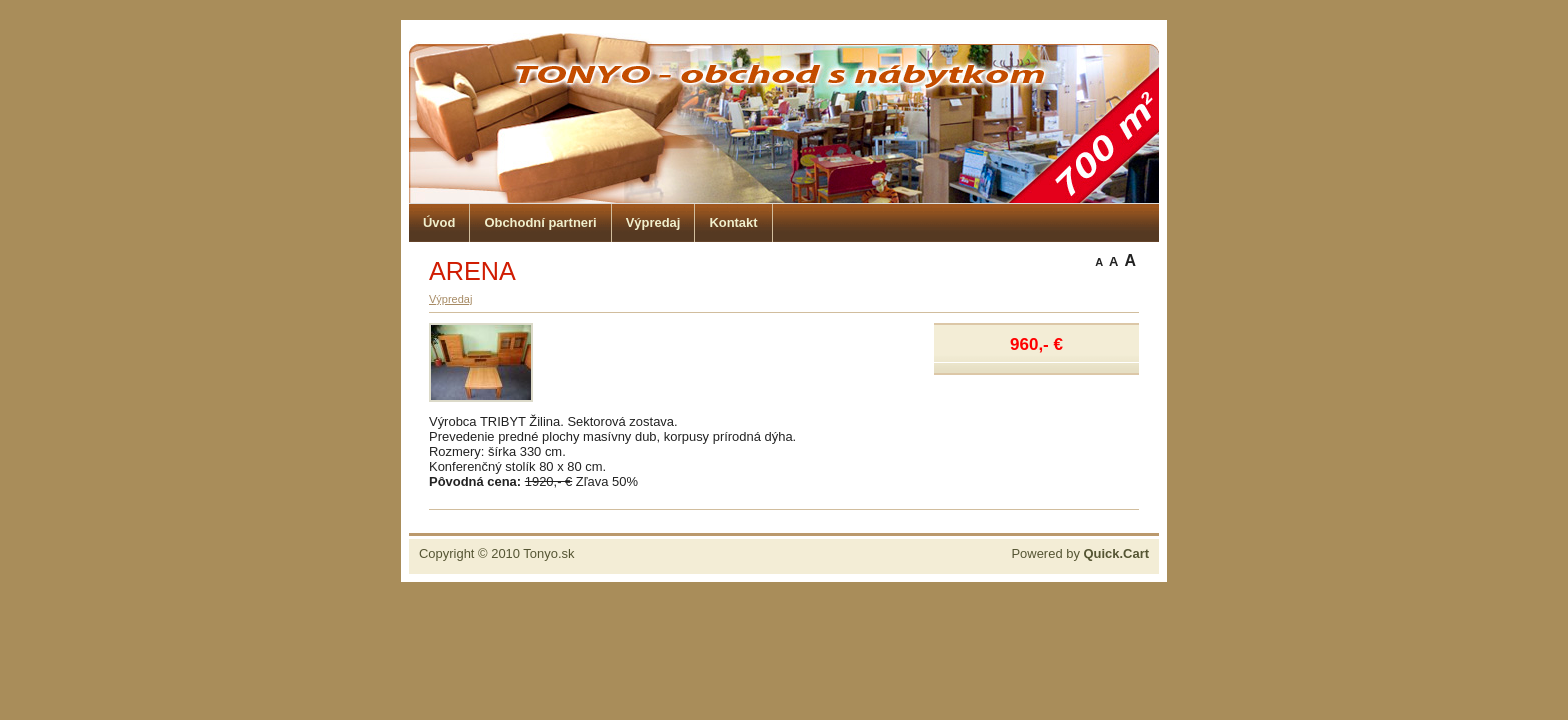  Describe the element at coordinates (1080, 553) in the screenshot. I see `Powered by` at that location.